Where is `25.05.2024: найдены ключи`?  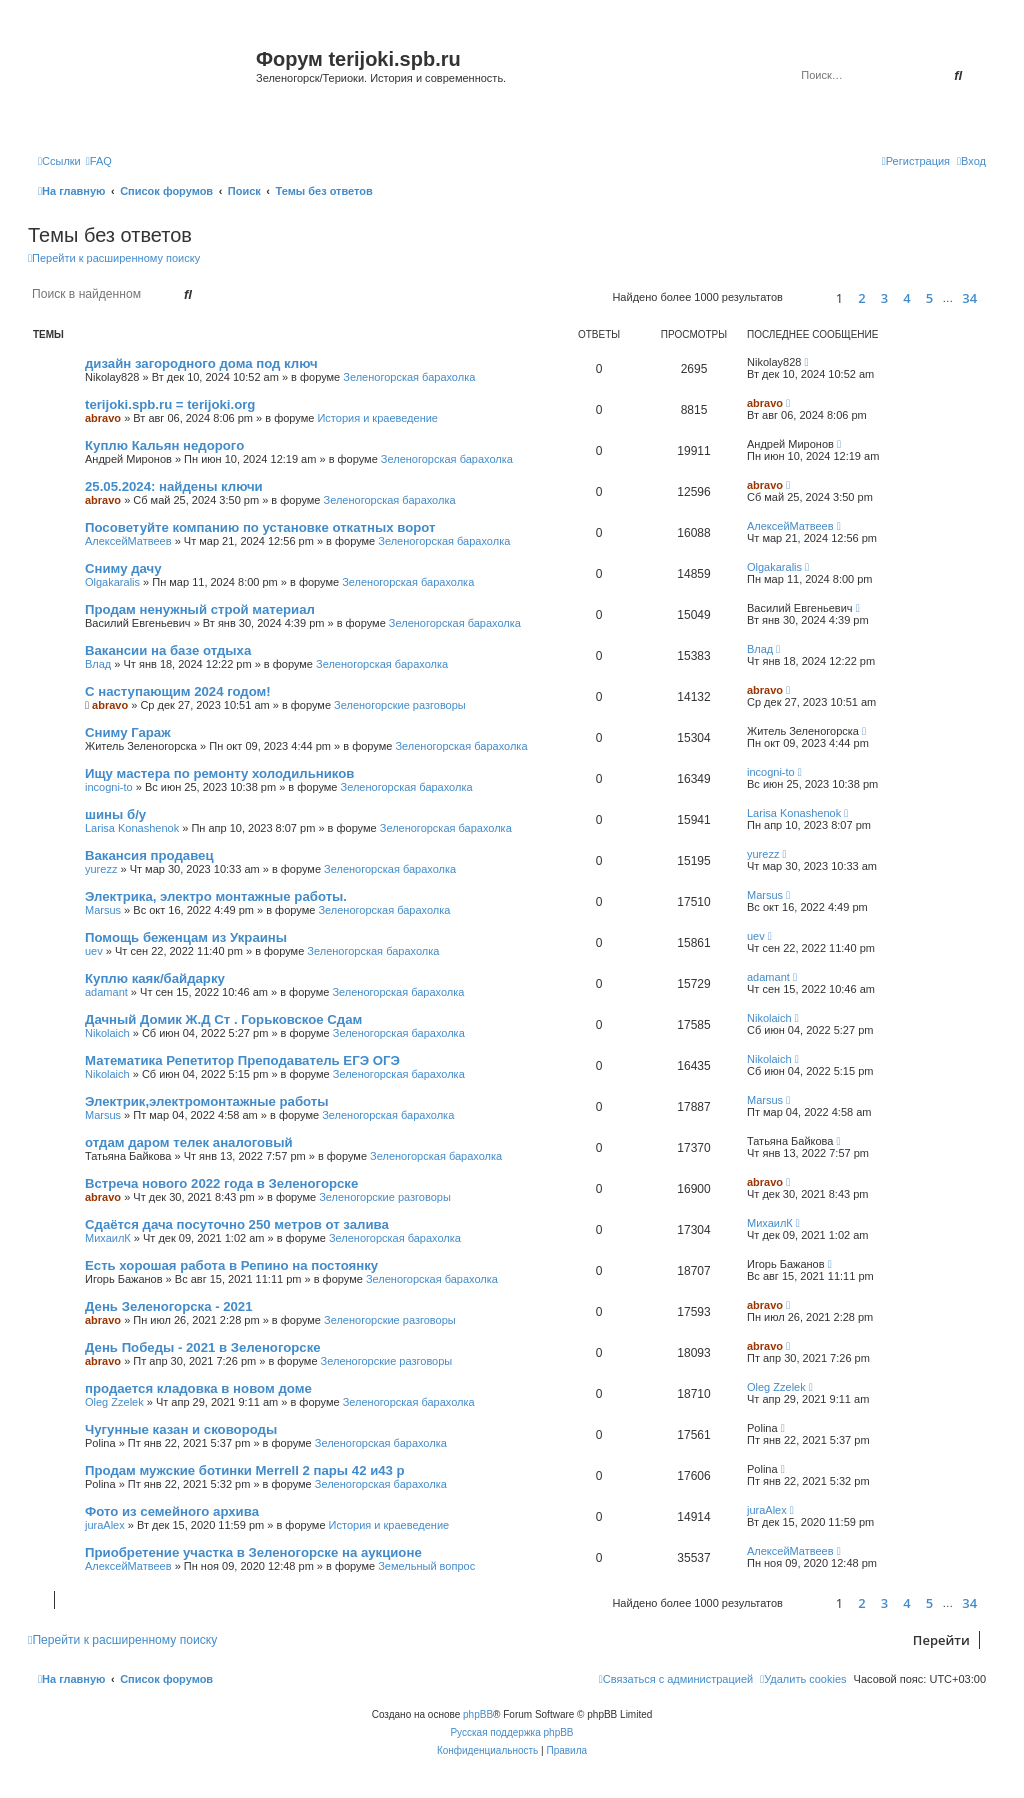
25.05.2024: найдены ключи is located at coordinates (174, 486).